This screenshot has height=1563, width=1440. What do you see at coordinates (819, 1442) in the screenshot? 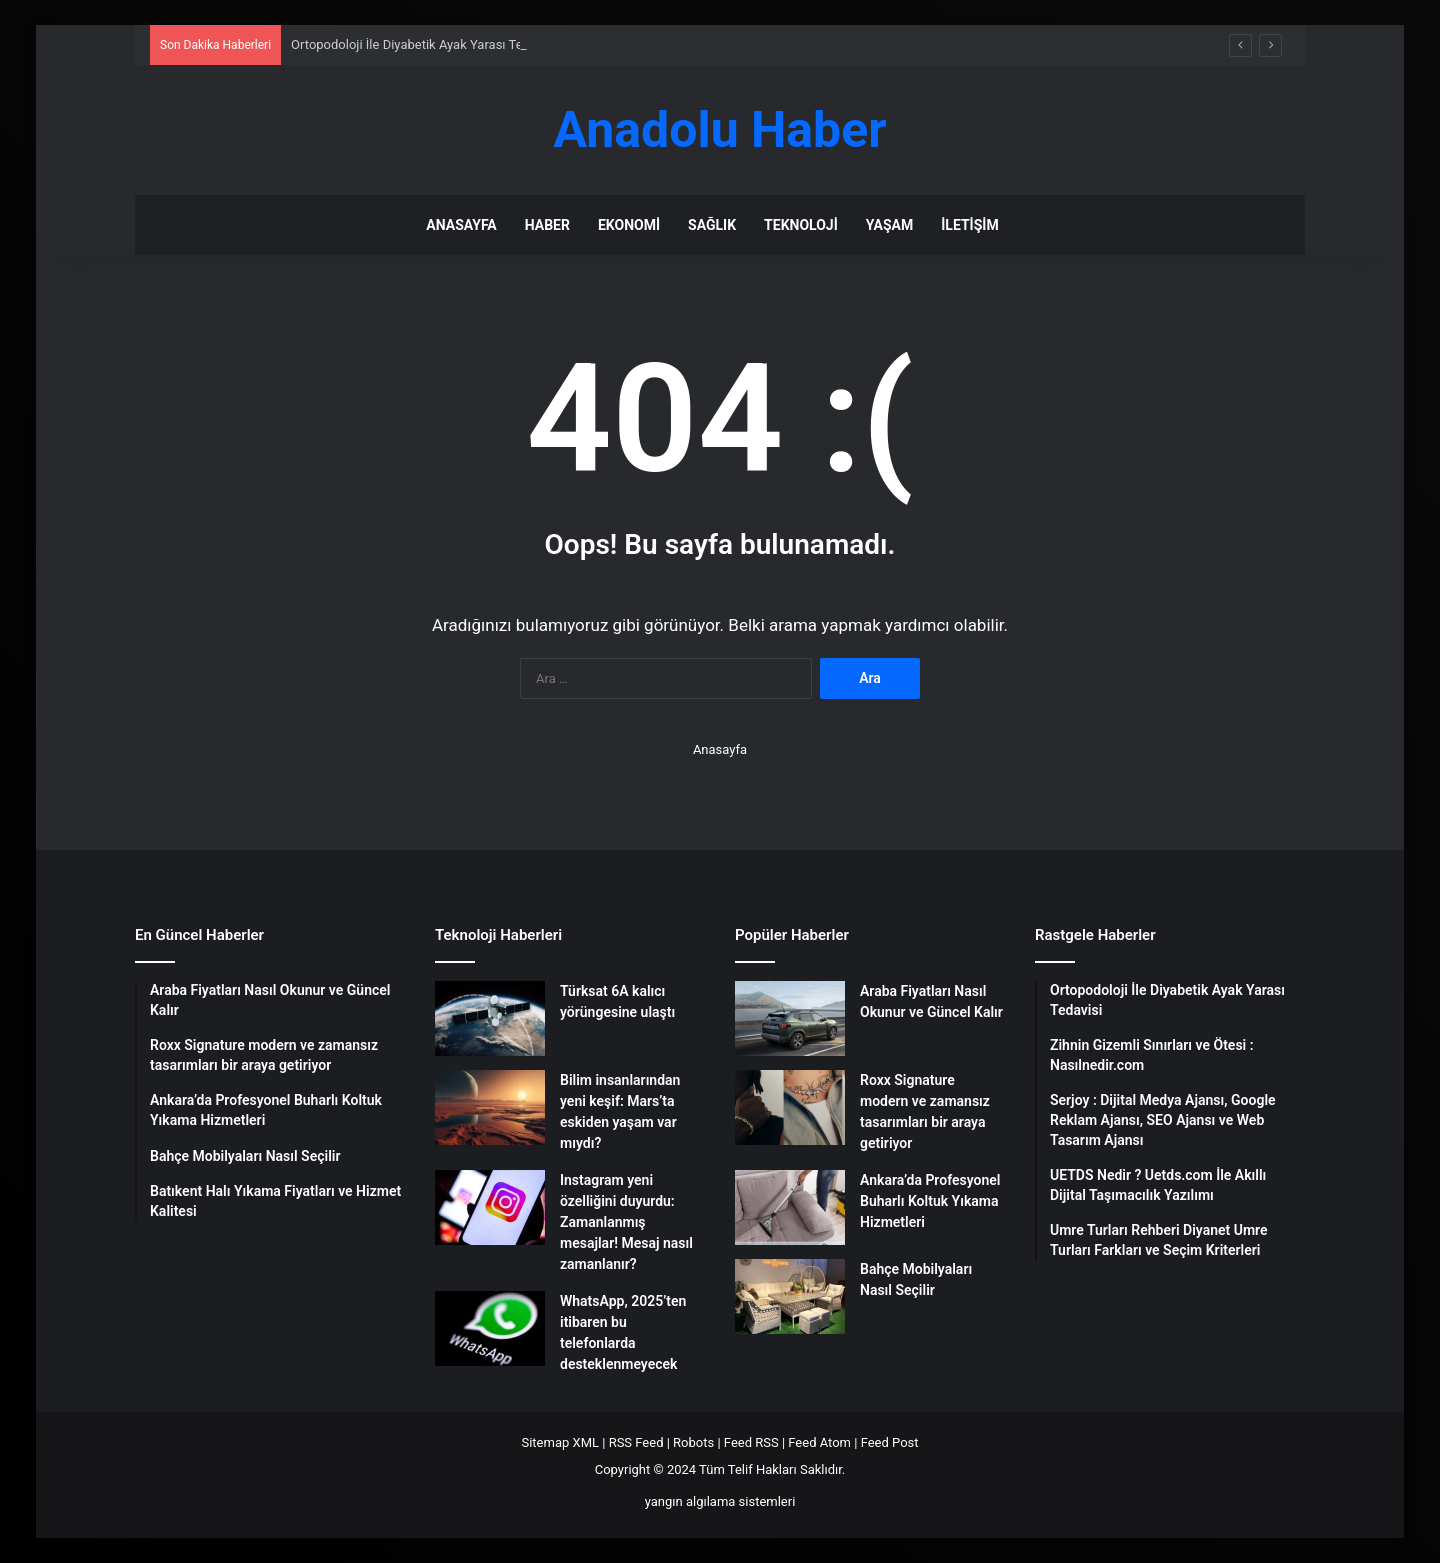
I see `Feed Atom` at bounding box center [819, 1442].